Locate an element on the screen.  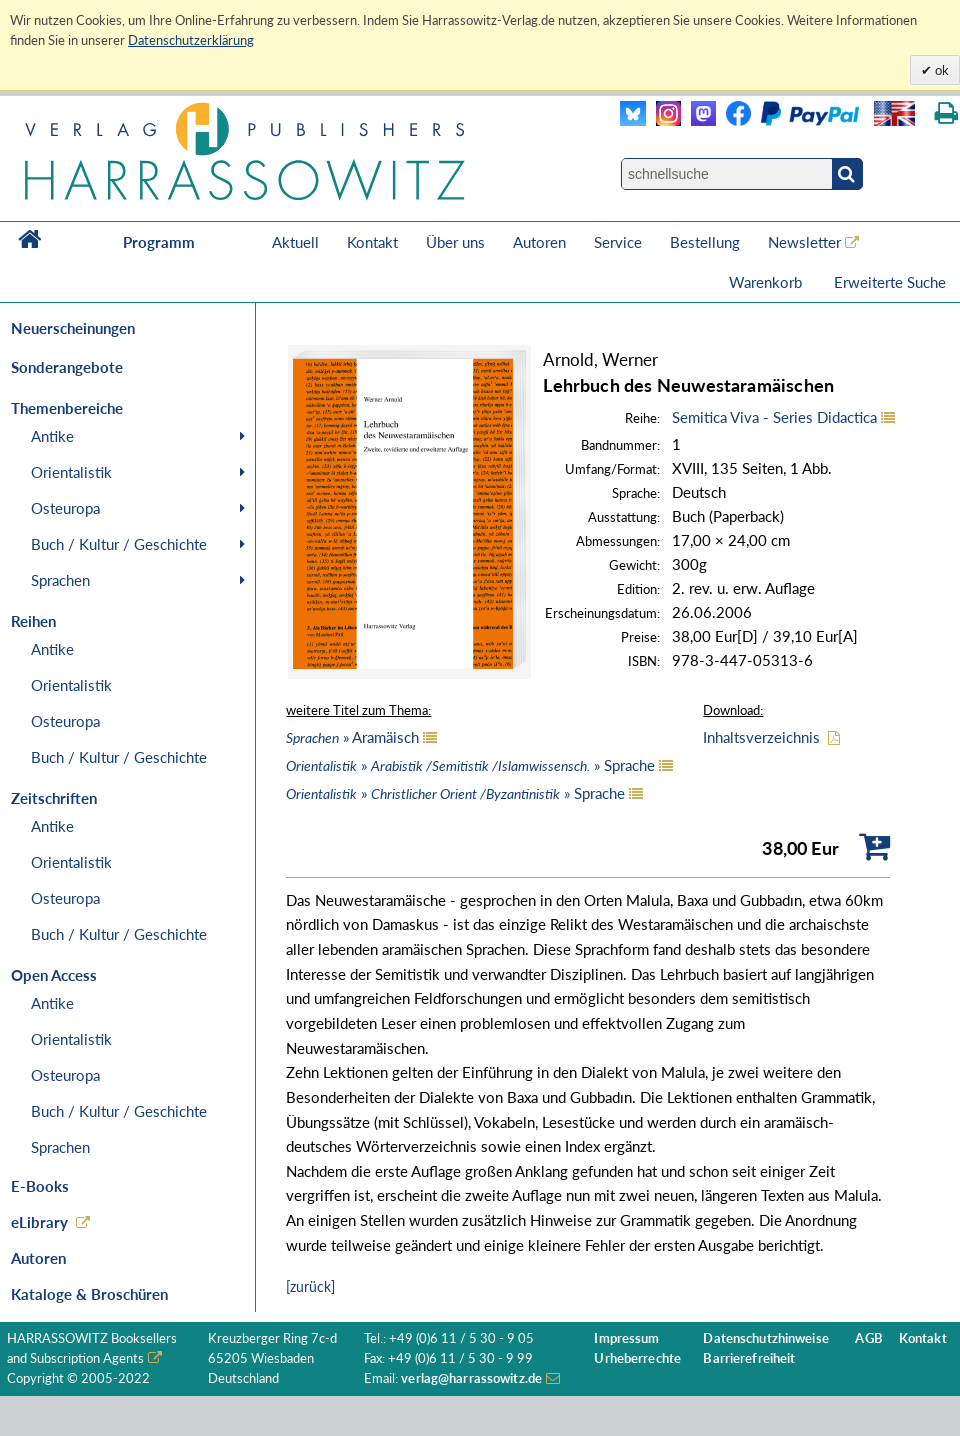
verlag@harrassowitz.de is located at coordinates (471, 1378).